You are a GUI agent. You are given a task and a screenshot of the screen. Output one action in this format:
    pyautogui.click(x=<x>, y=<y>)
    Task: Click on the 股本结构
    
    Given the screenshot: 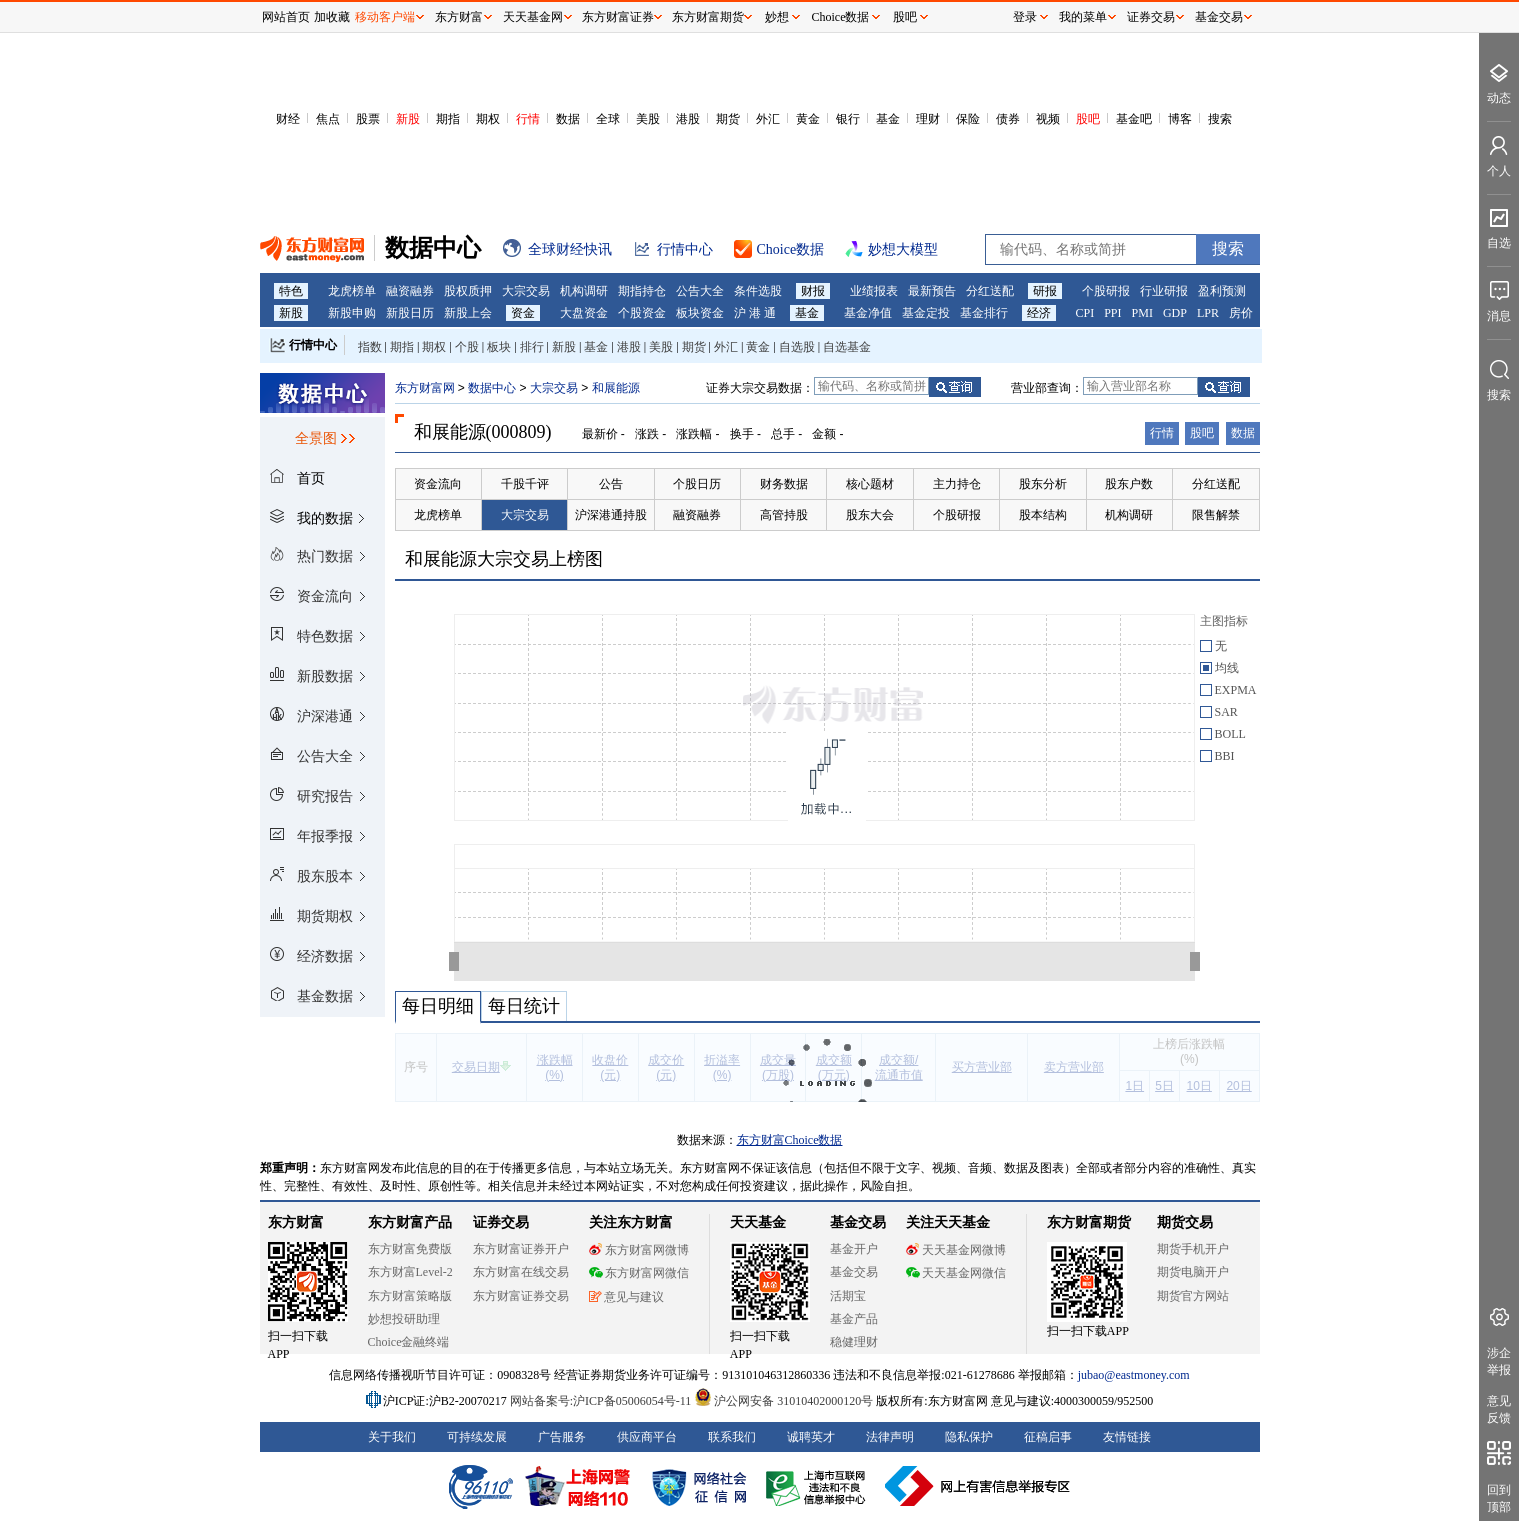 What is the action you would take?
    pyautogui.click(x=1043, y=515)
    